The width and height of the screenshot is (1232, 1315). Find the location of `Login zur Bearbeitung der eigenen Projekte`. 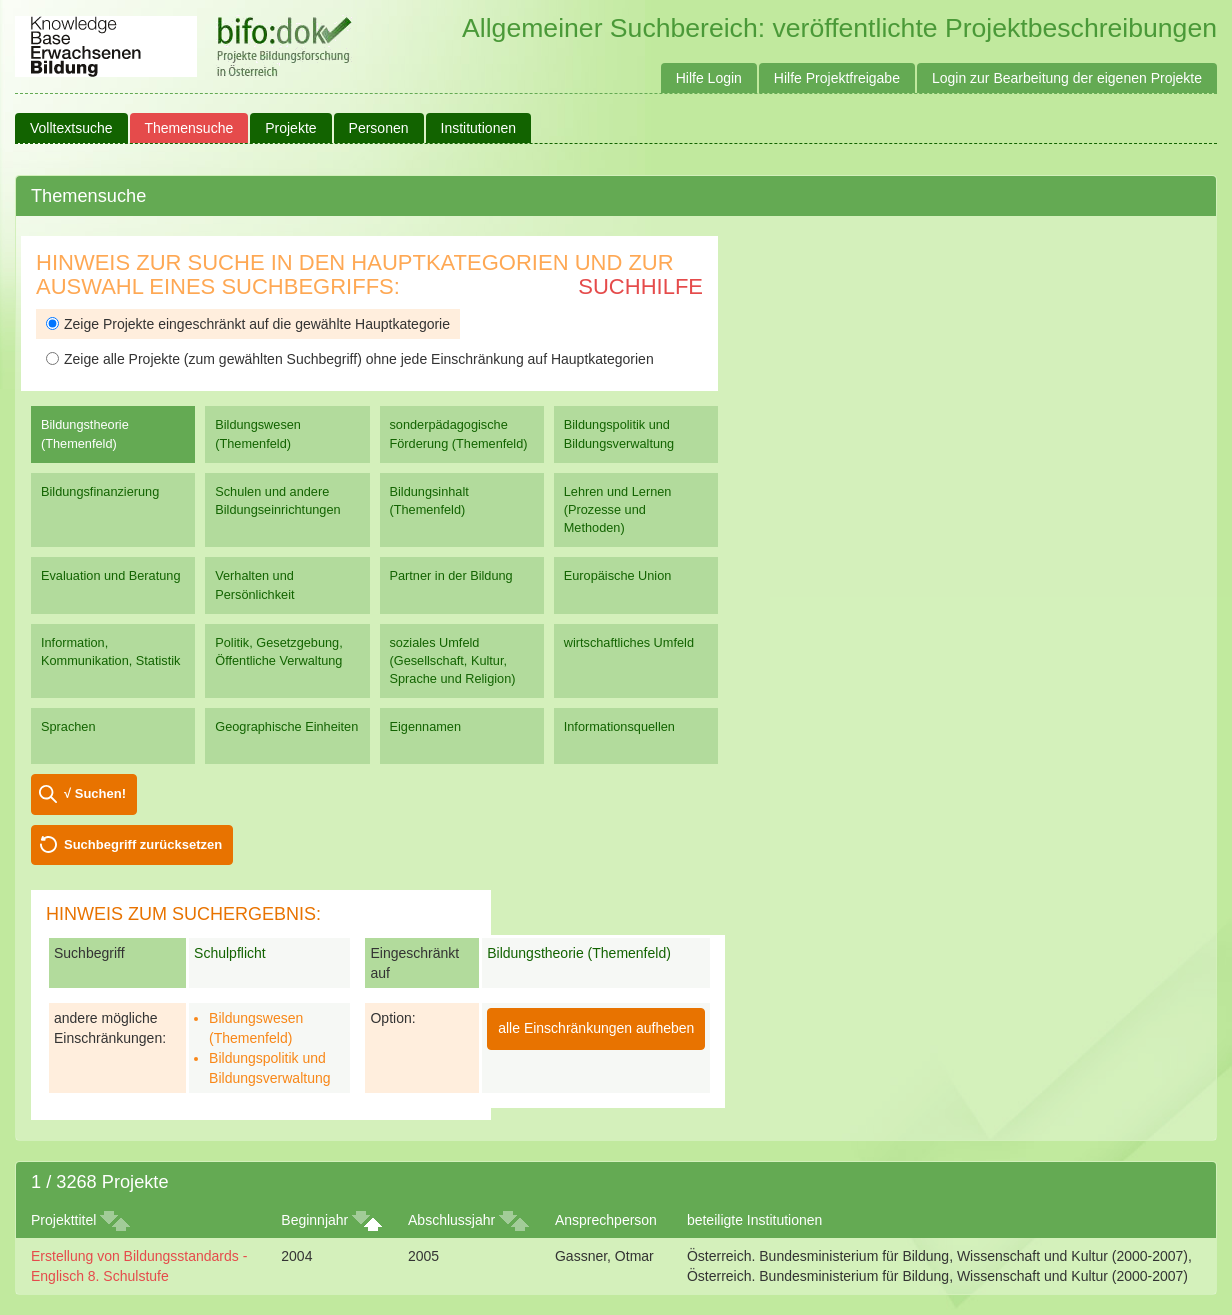

Login zur Bearbeitung der eigenen Projekte is located at coordinates (1067, 78).